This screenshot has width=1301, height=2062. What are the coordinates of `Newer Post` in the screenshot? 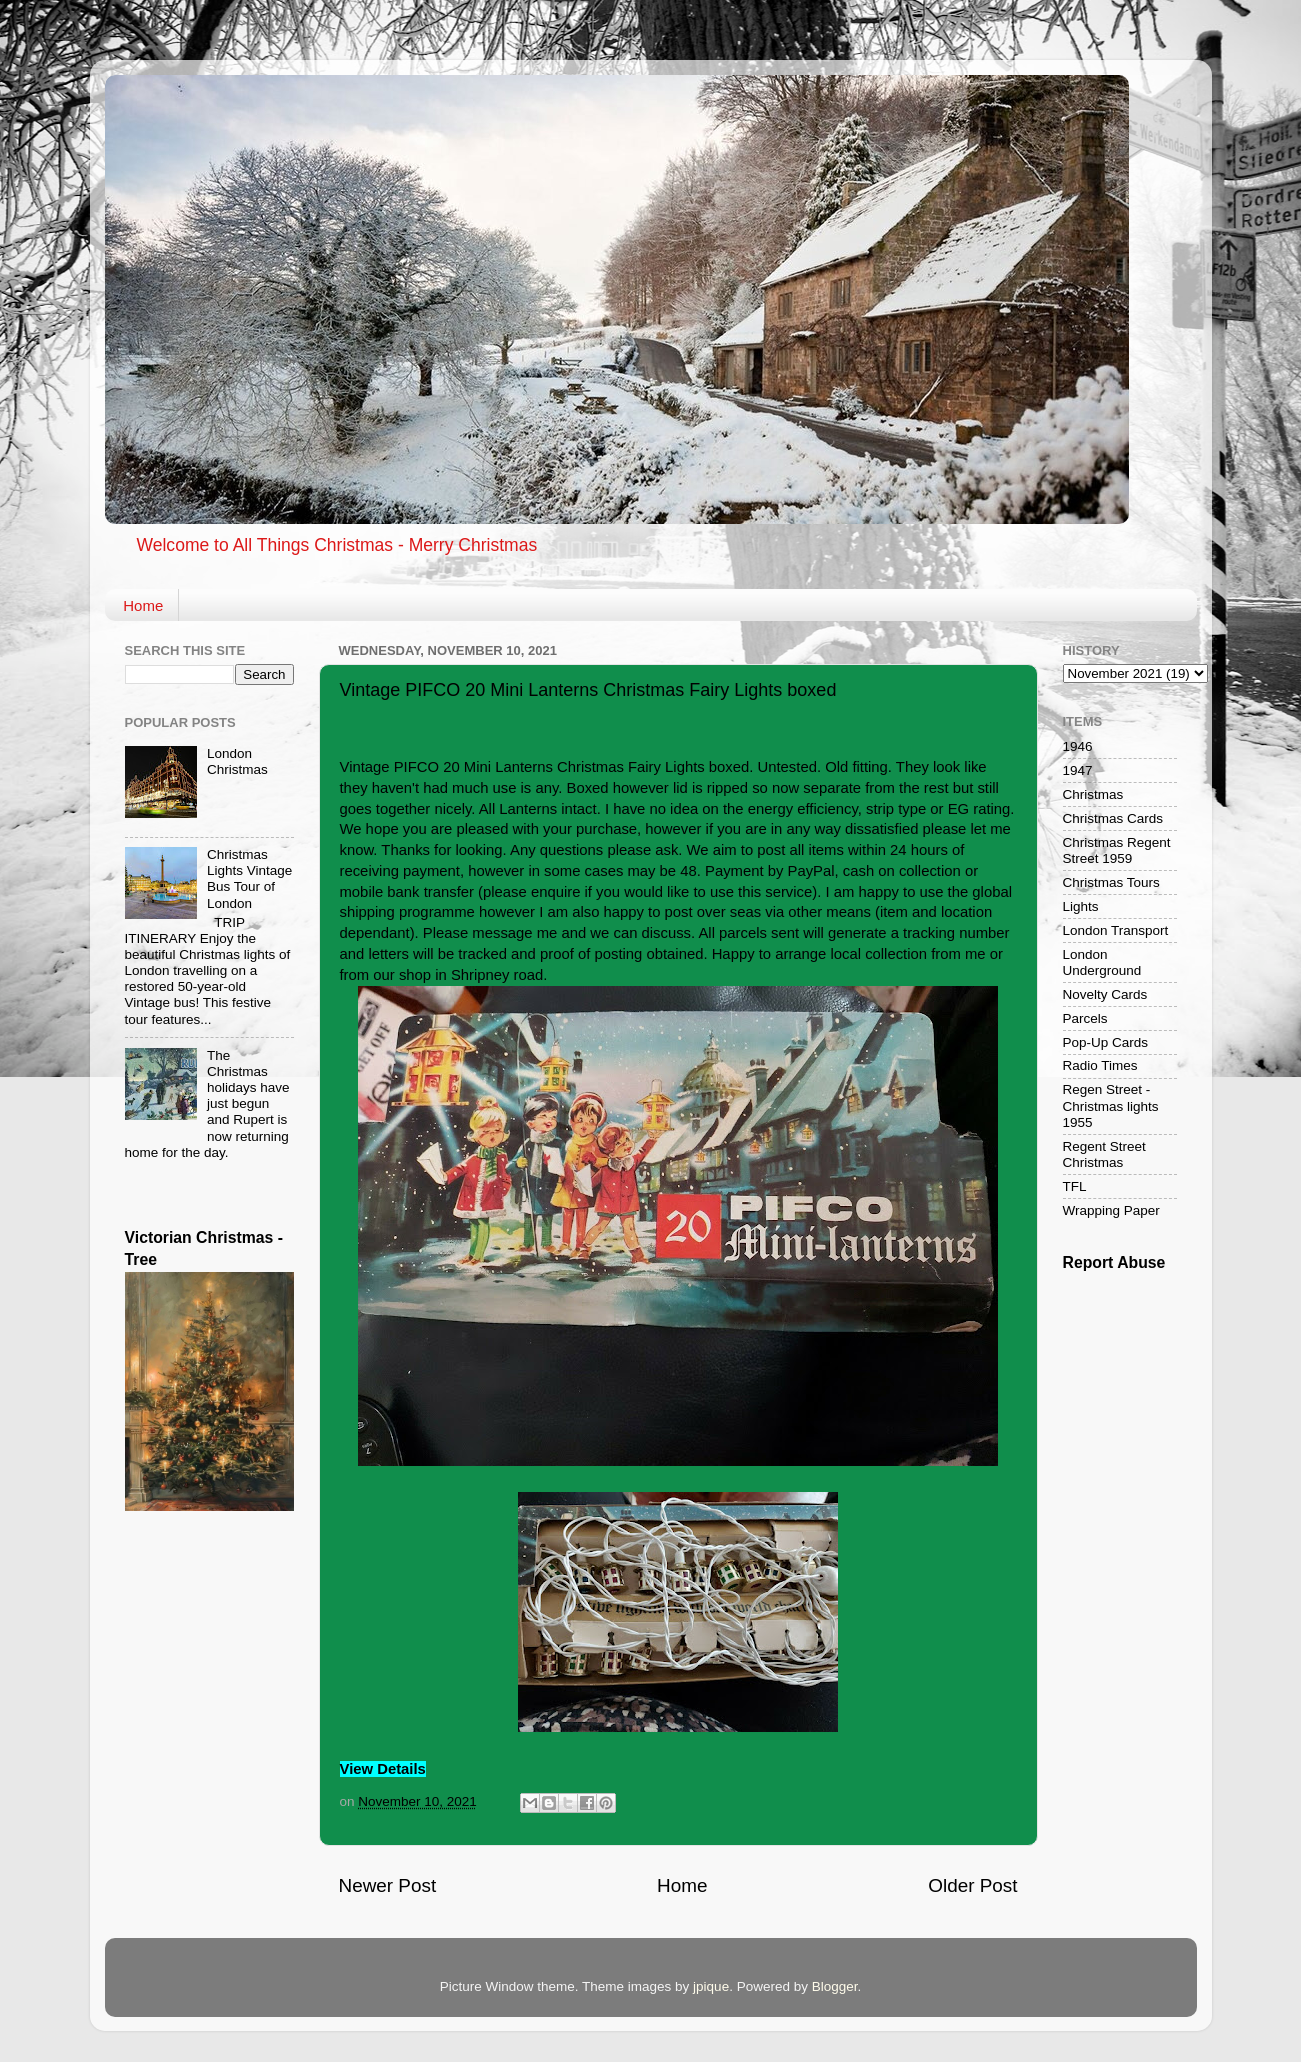 It's located at (388, 1885).